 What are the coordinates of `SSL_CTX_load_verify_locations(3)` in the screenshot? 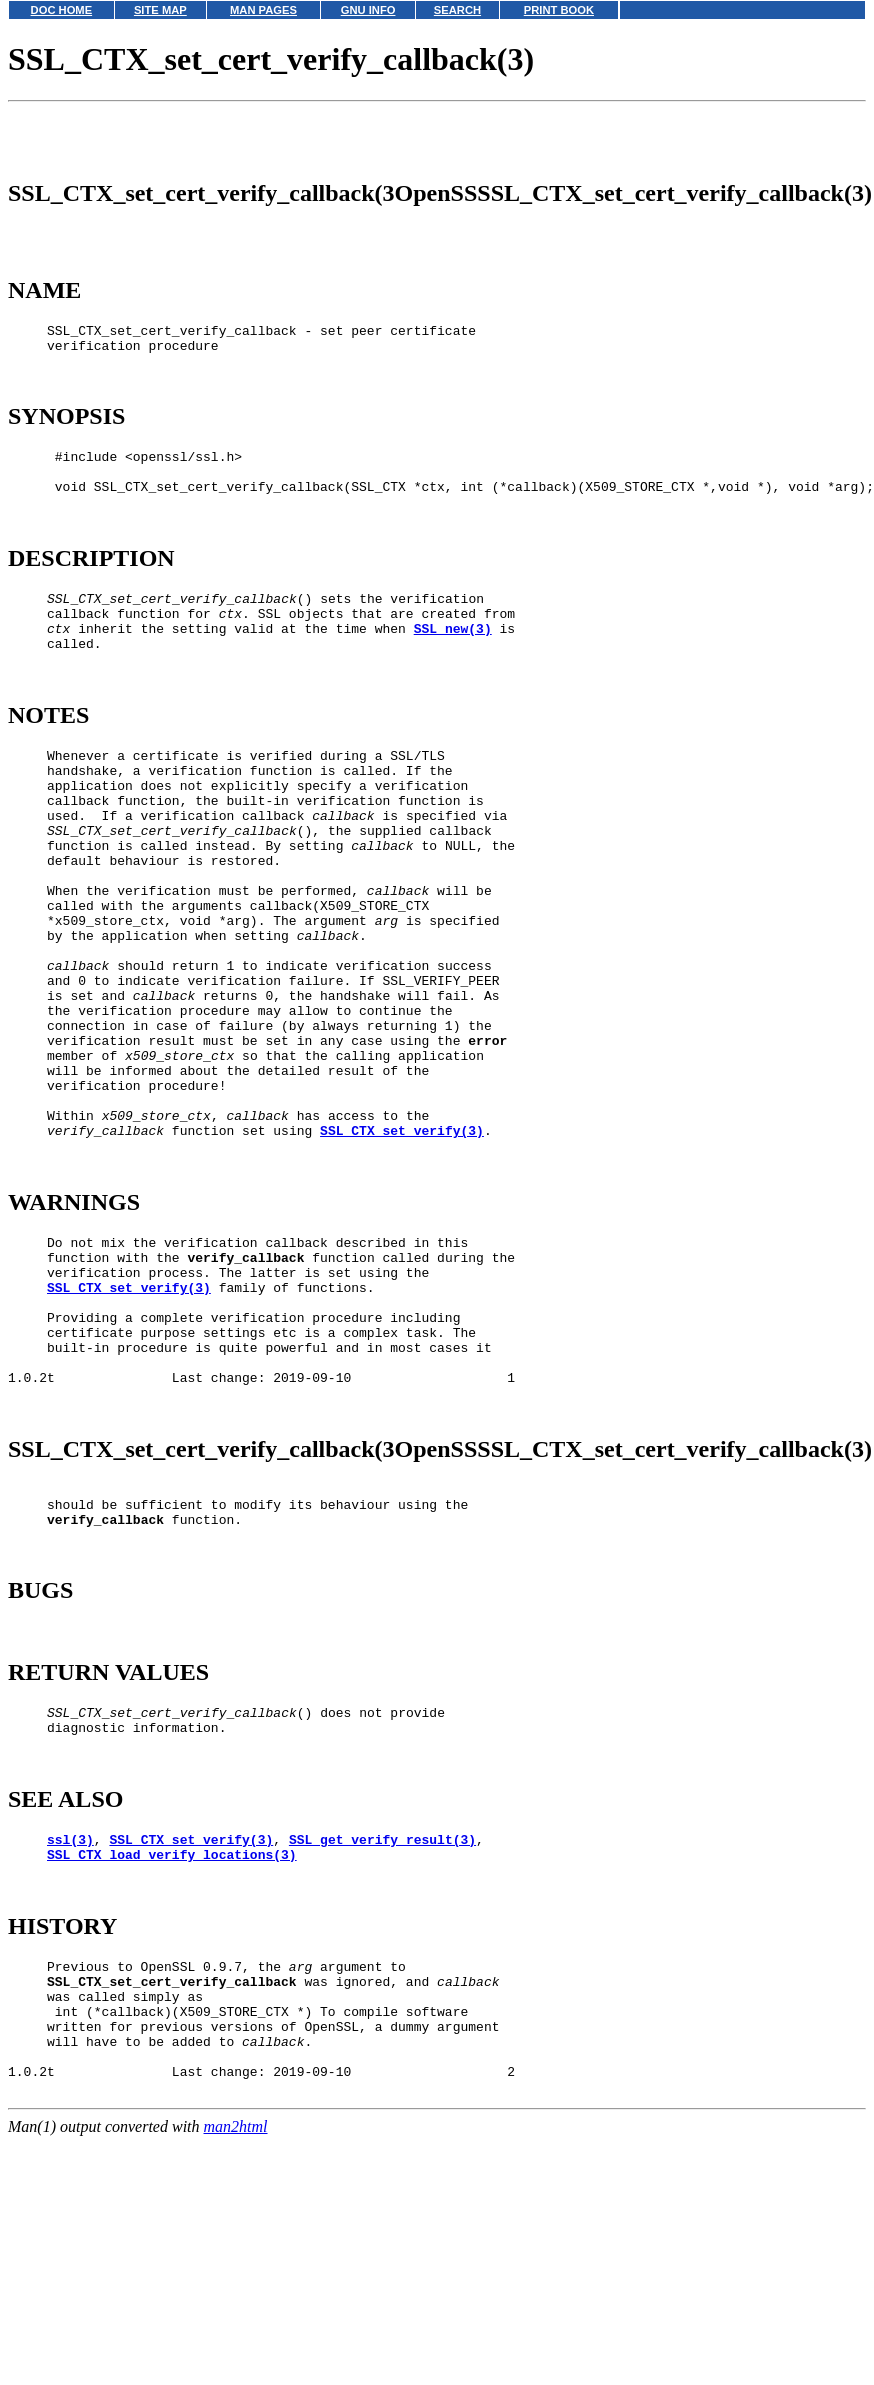 It's located at (172, 2070).